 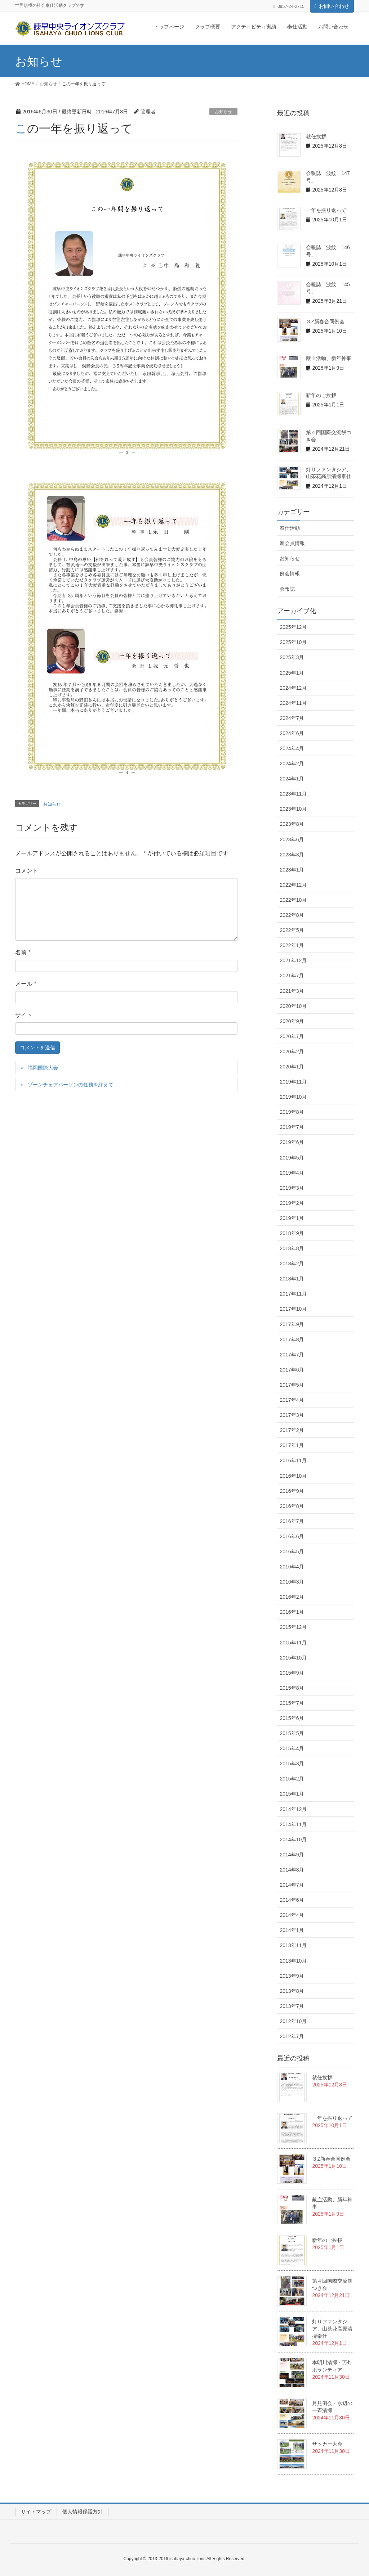 I want to click on 2014年6月, so click(x=292, y=1900).